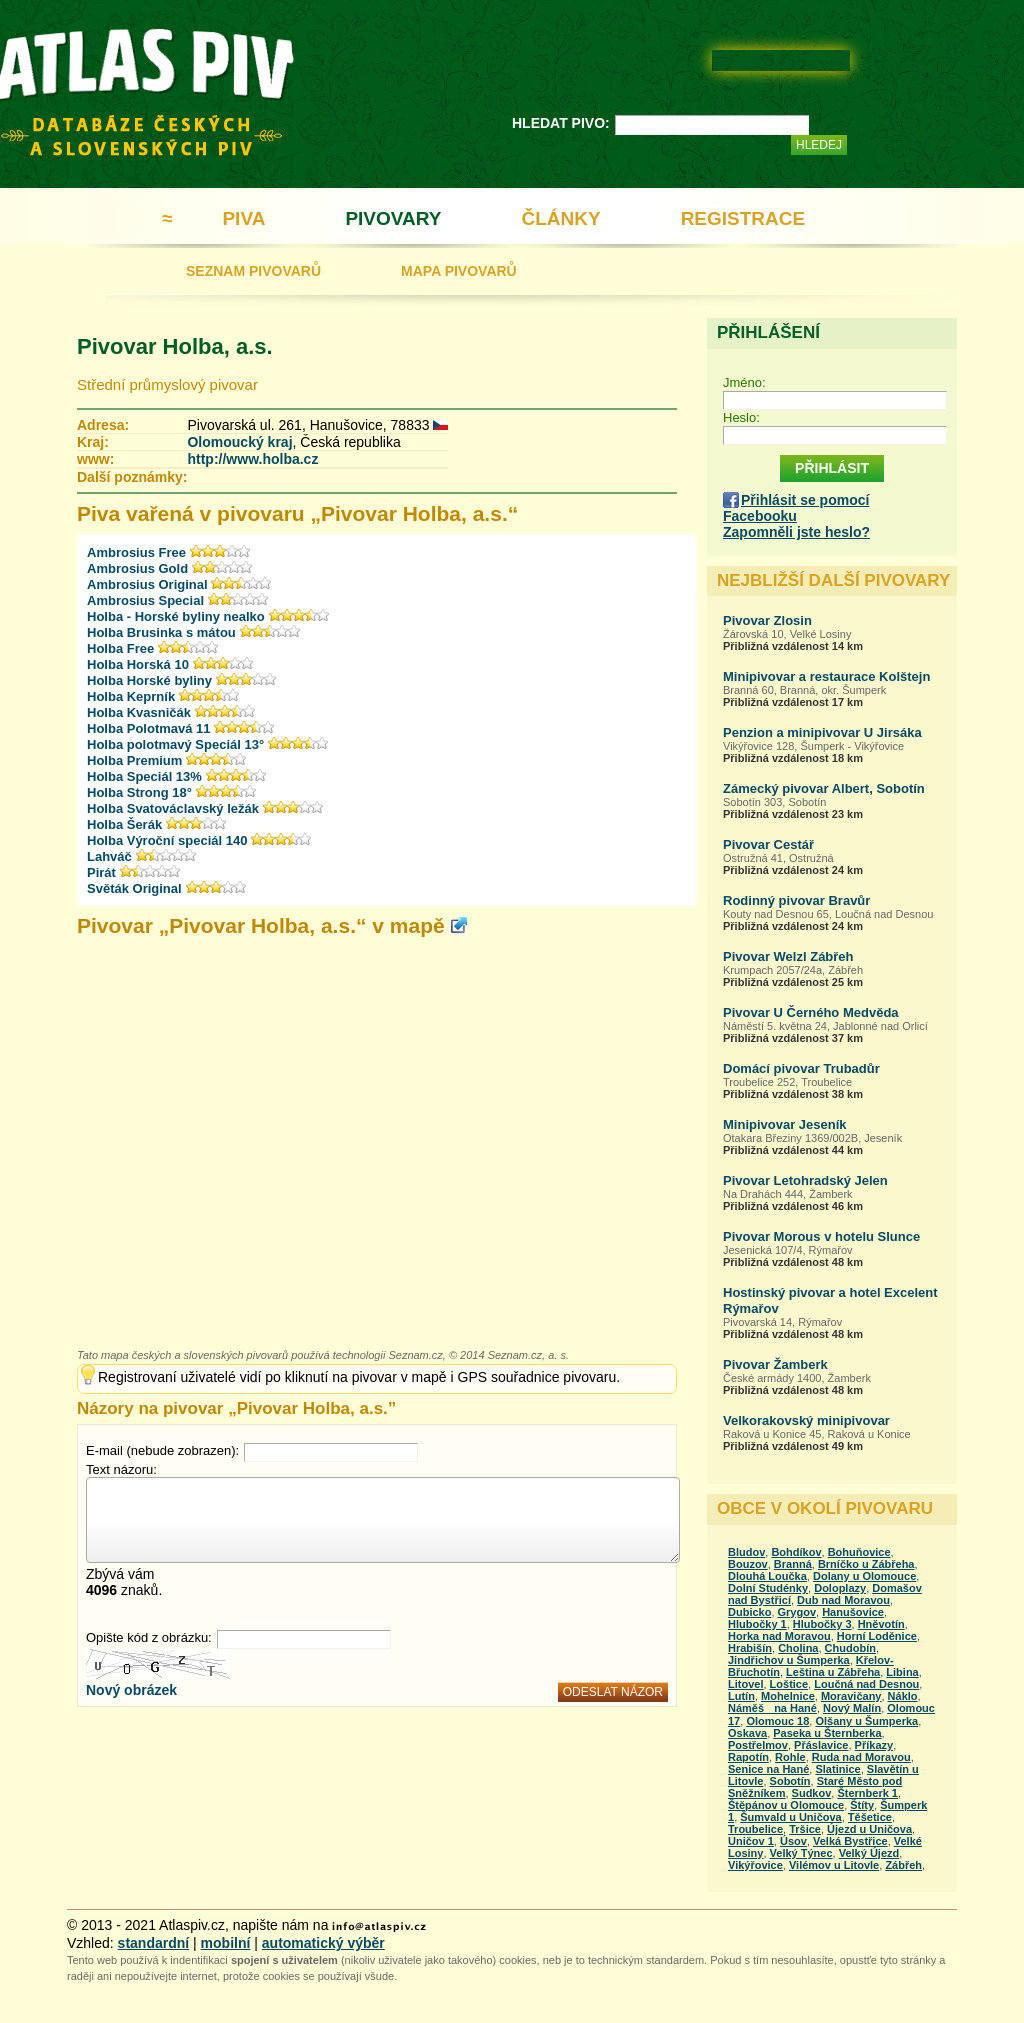  Describe the element at coordinates (805, 1829) in the screenshot. I see `Tršice` at that location.